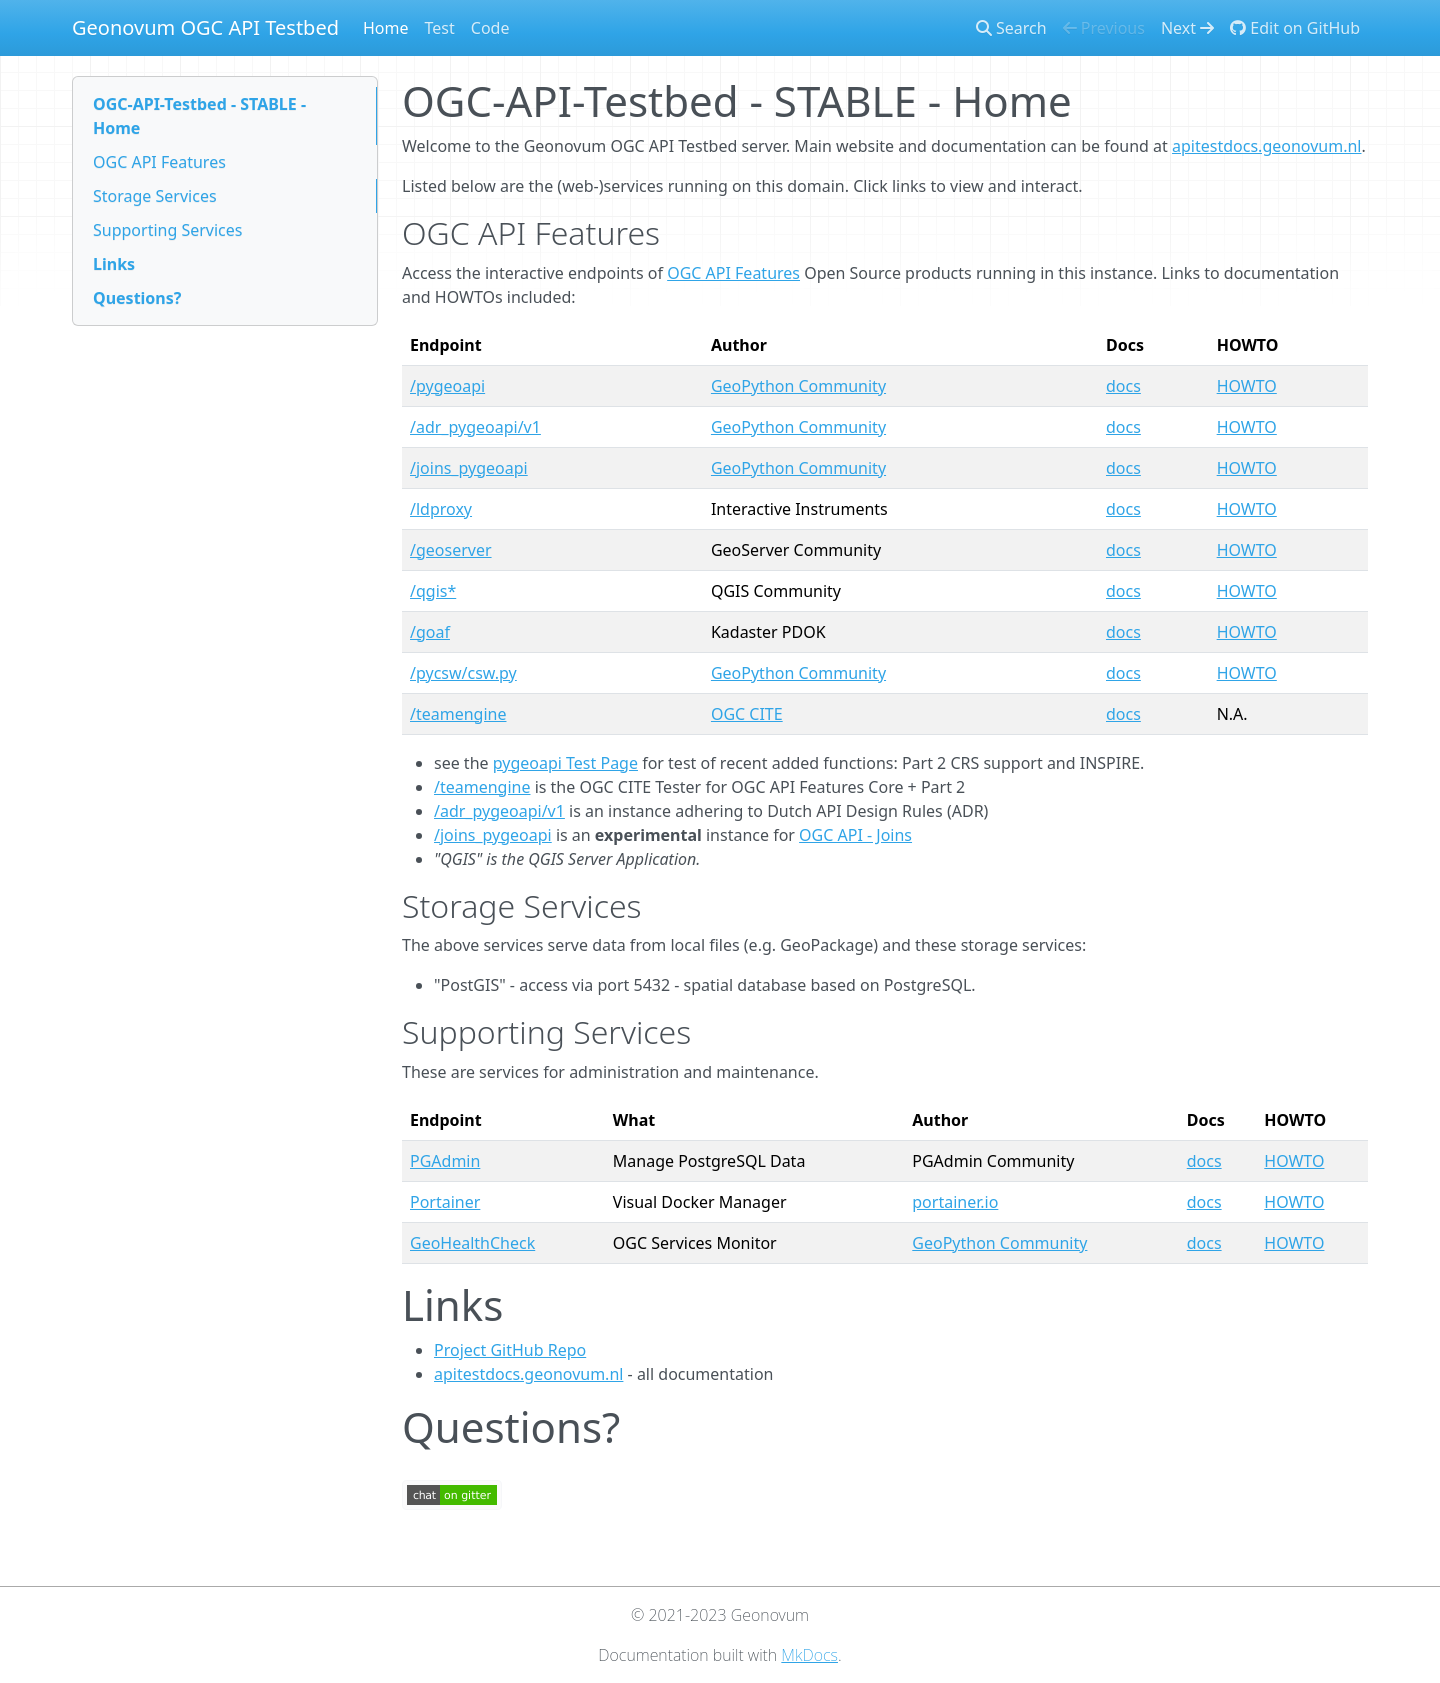  I want to click on /ldproxy, so click(441, 509).